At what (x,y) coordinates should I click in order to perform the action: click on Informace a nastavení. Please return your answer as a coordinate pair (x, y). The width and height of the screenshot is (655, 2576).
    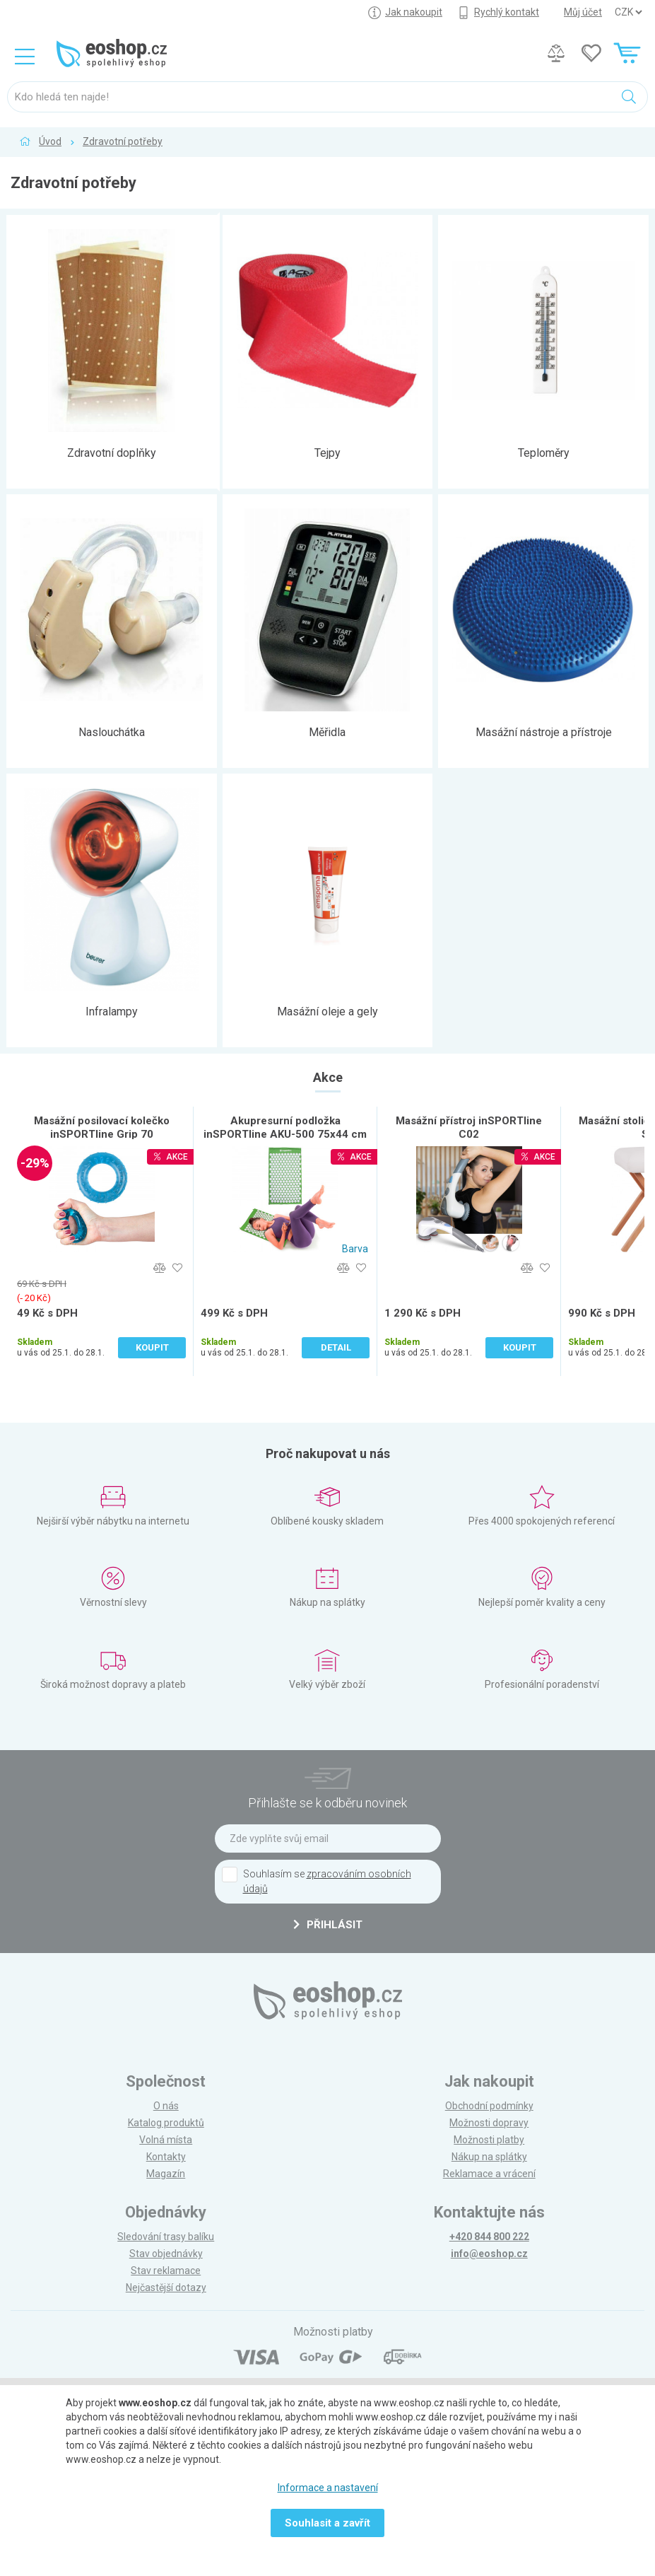
    Looking at the image, I should click on (328, 2487).